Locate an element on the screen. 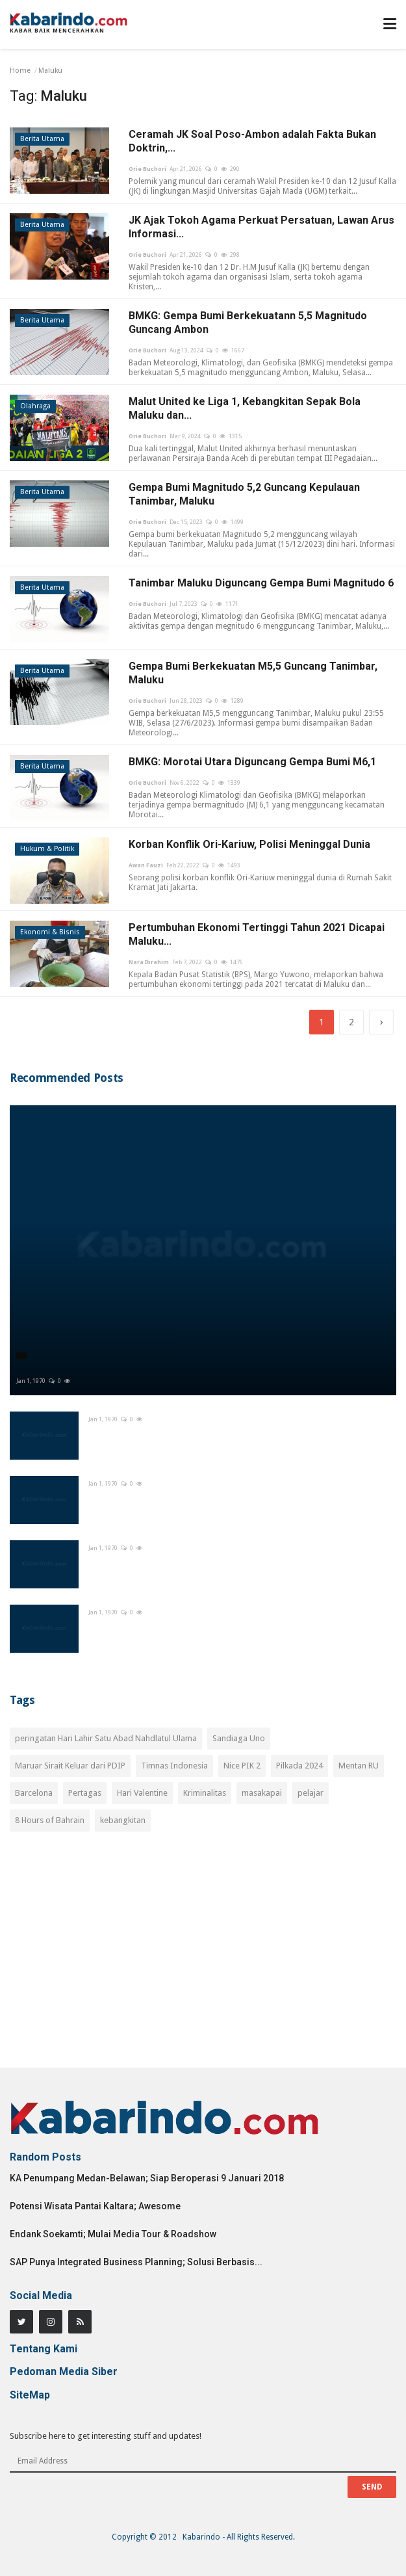  Hari Valentine is located at coordinates (142, 1793).